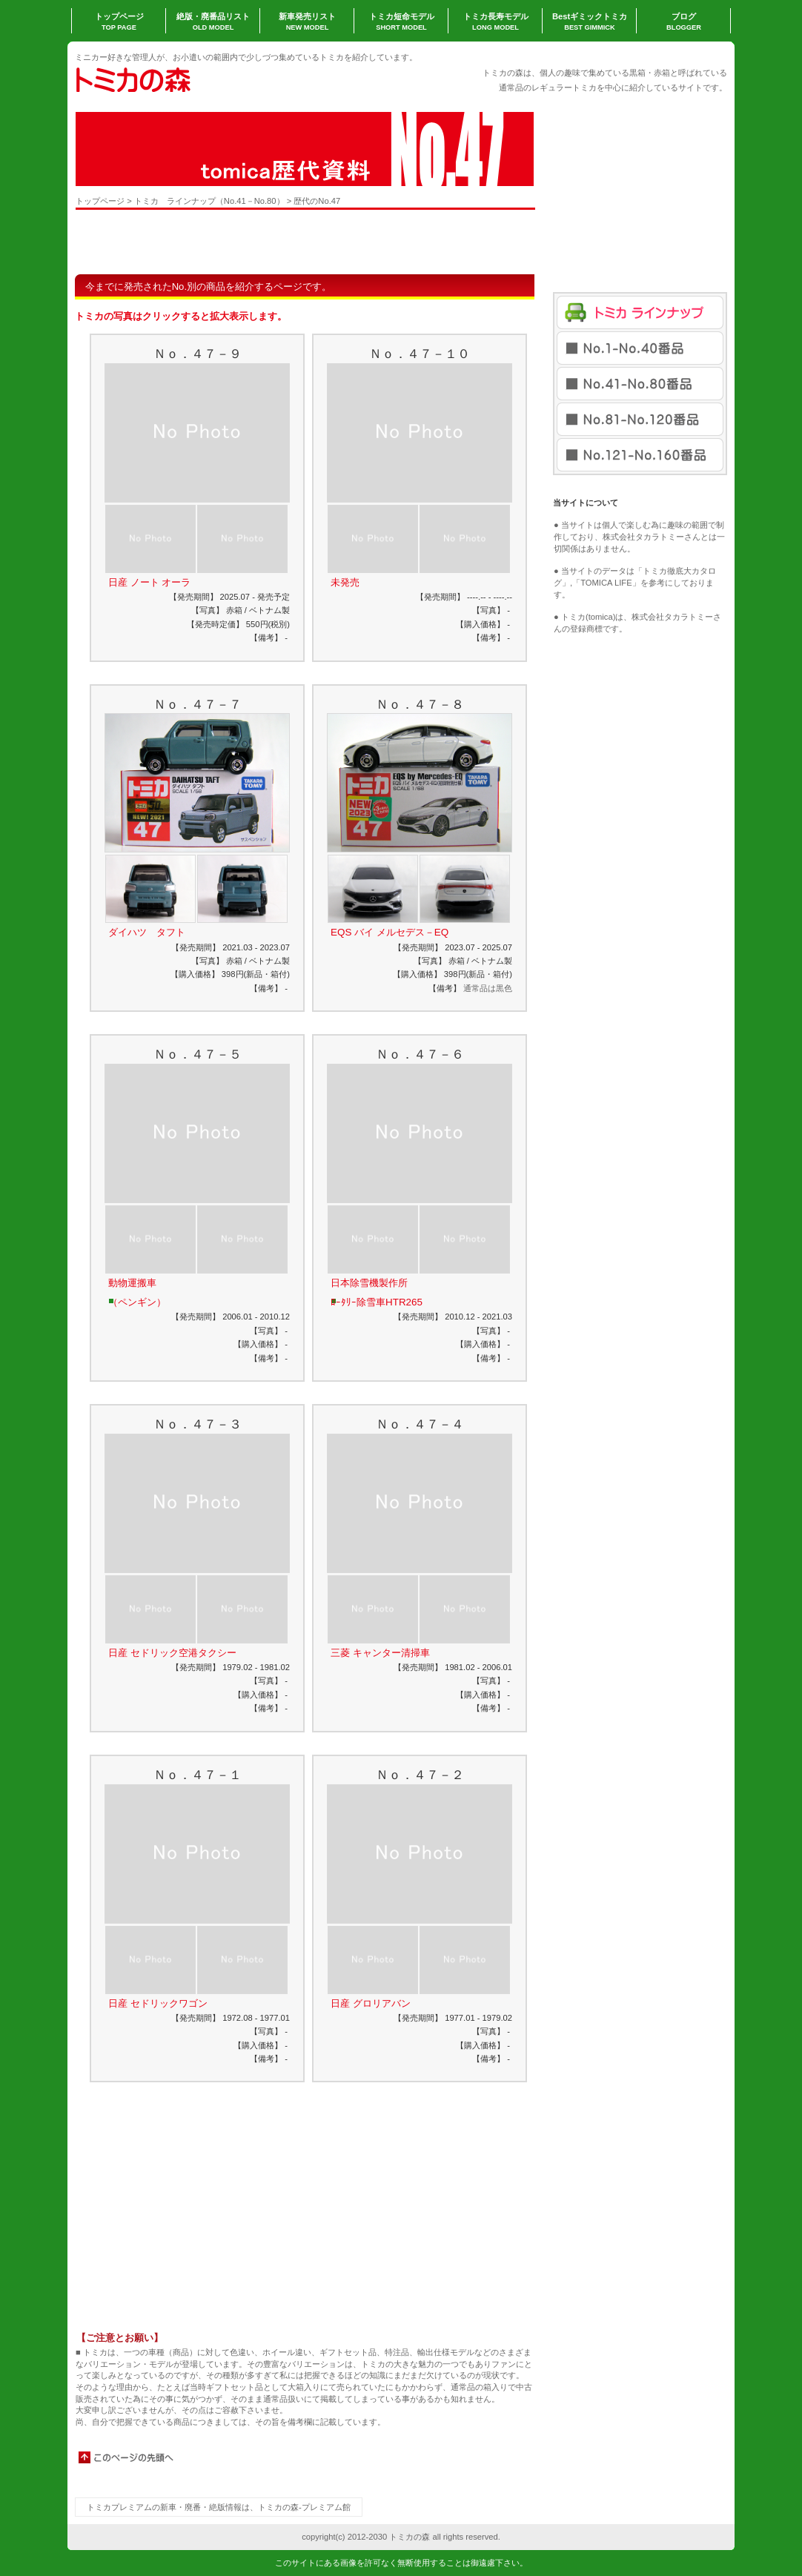 The height and width of the screenshot is (2576, 802). What do you see at coordinates (640, 454) in the screenshot?
I see `No.121-No.160番品` at bounding box center [640, 454].